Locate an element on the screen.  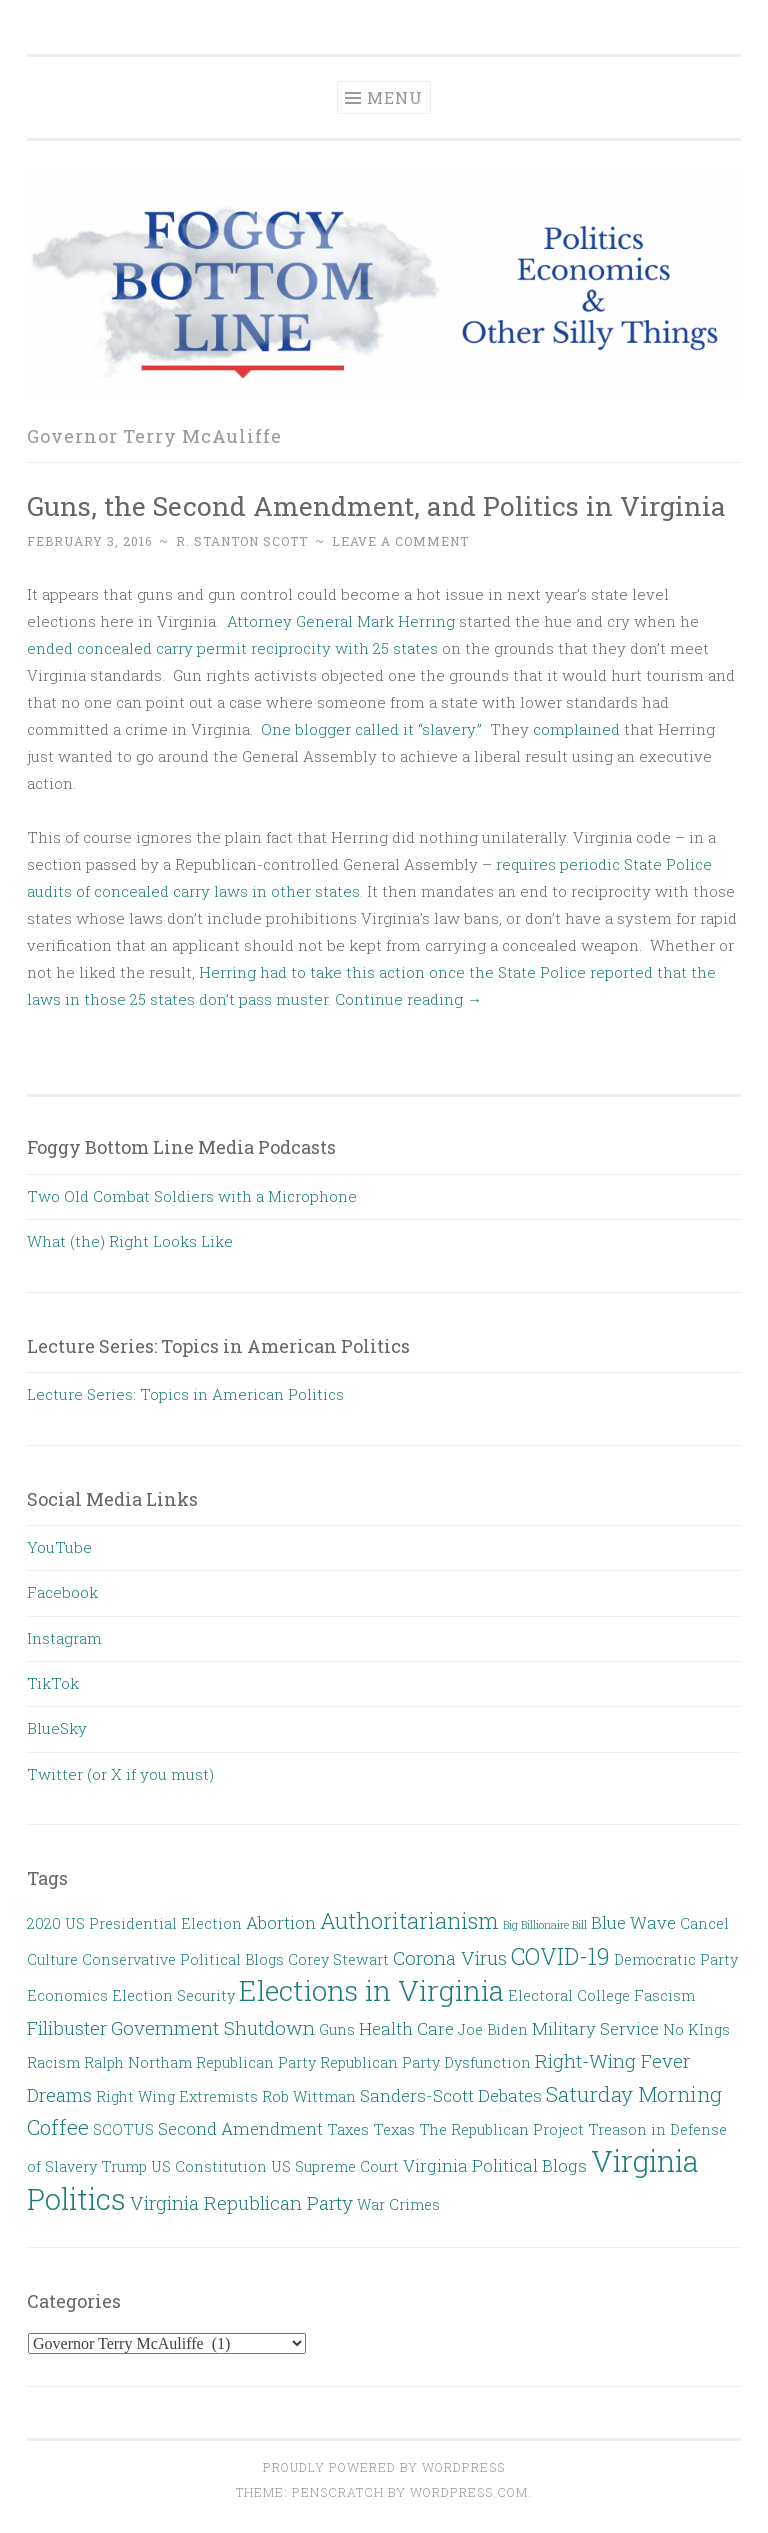
Instagram is located at coordinates (64, 1638).